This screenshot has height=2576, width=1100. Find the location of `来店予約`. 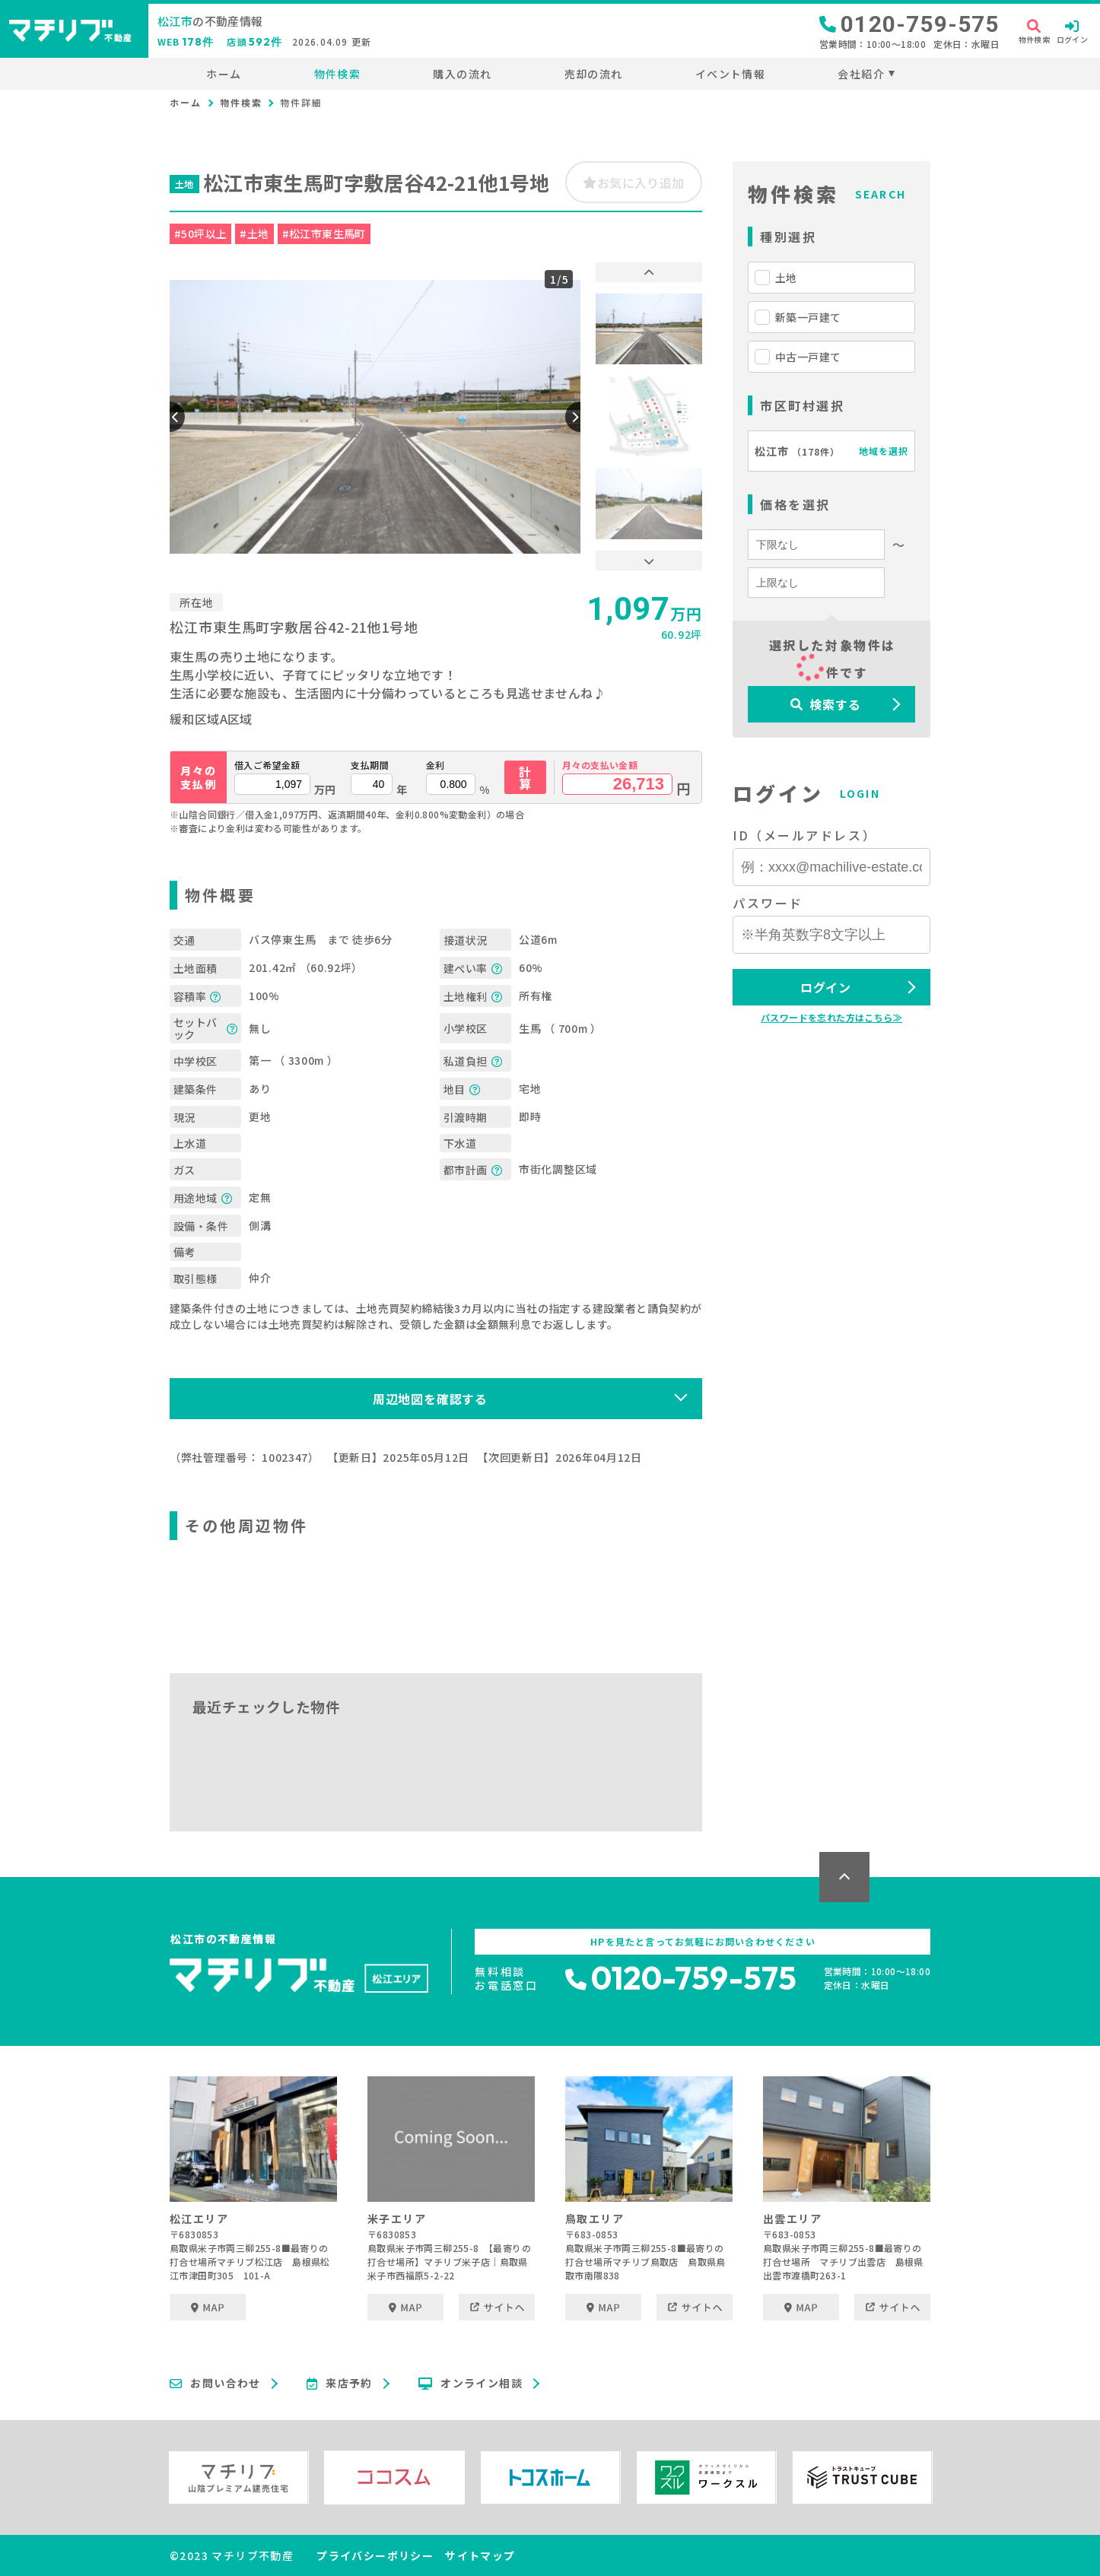

来店予約 is located at coordinates (340, 2383).